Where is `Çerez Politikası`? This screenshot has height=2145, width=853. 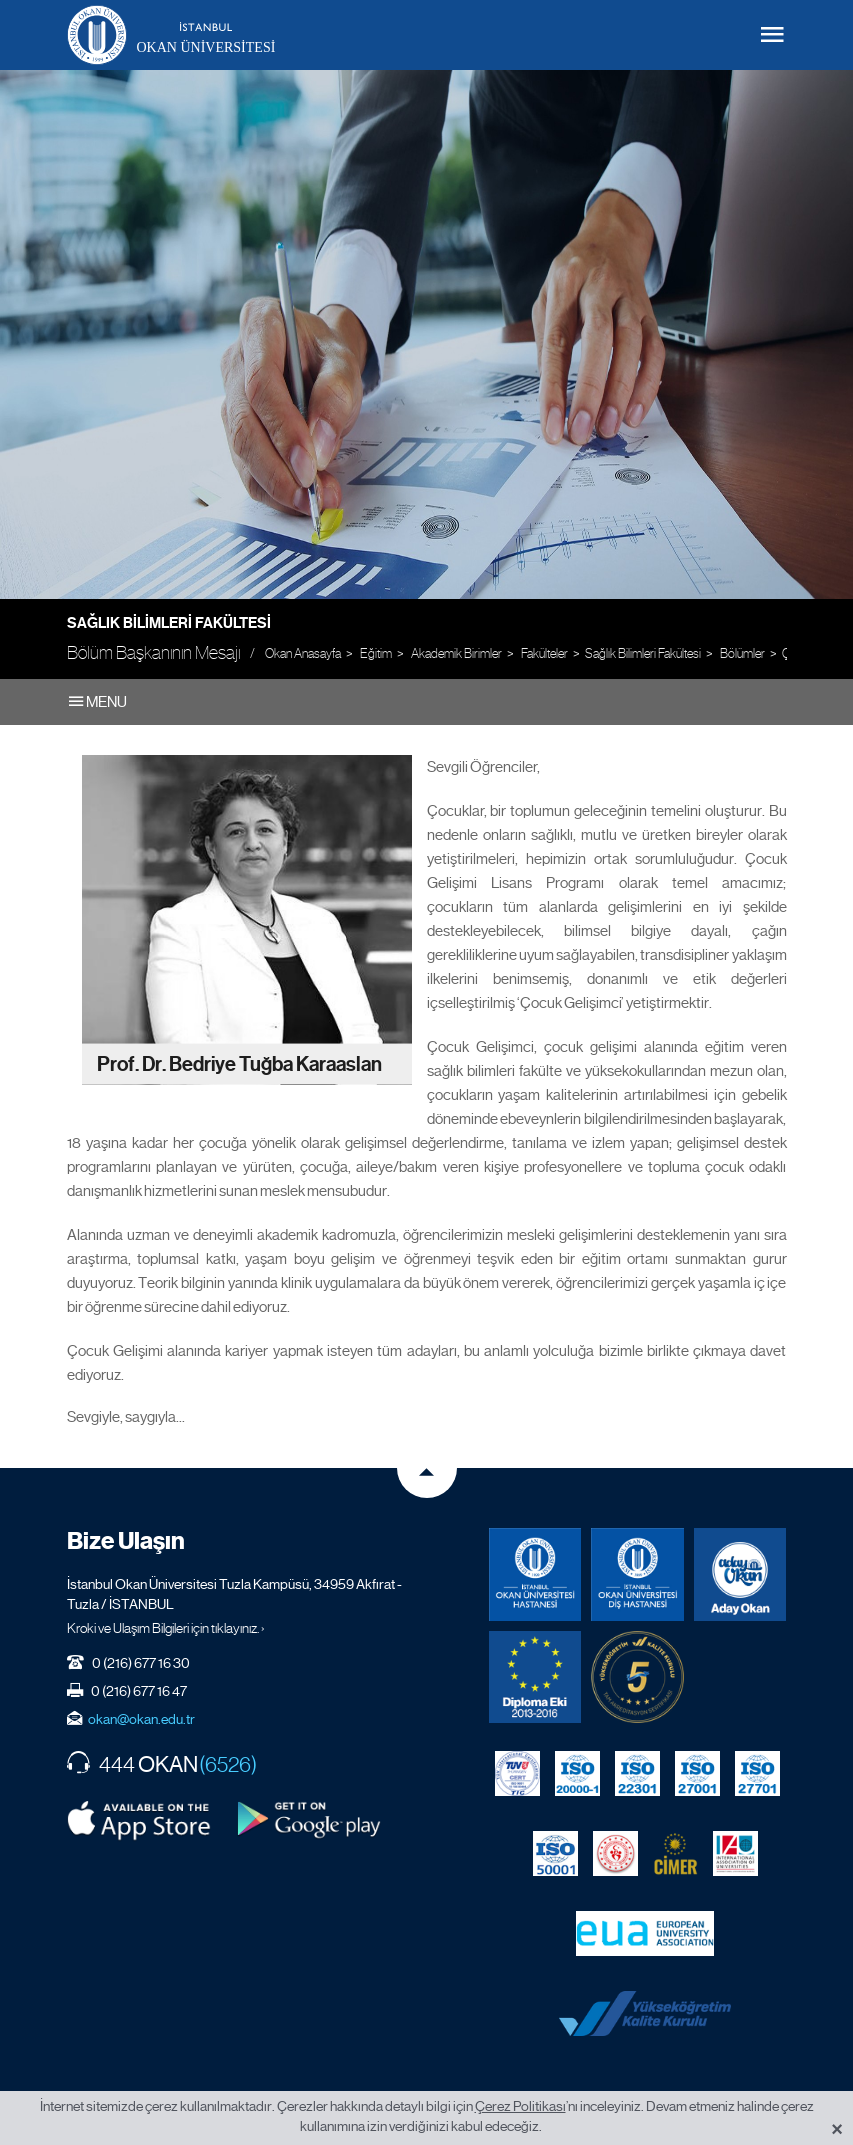 Çerez Politikası is located at coordinates (520, 2106).